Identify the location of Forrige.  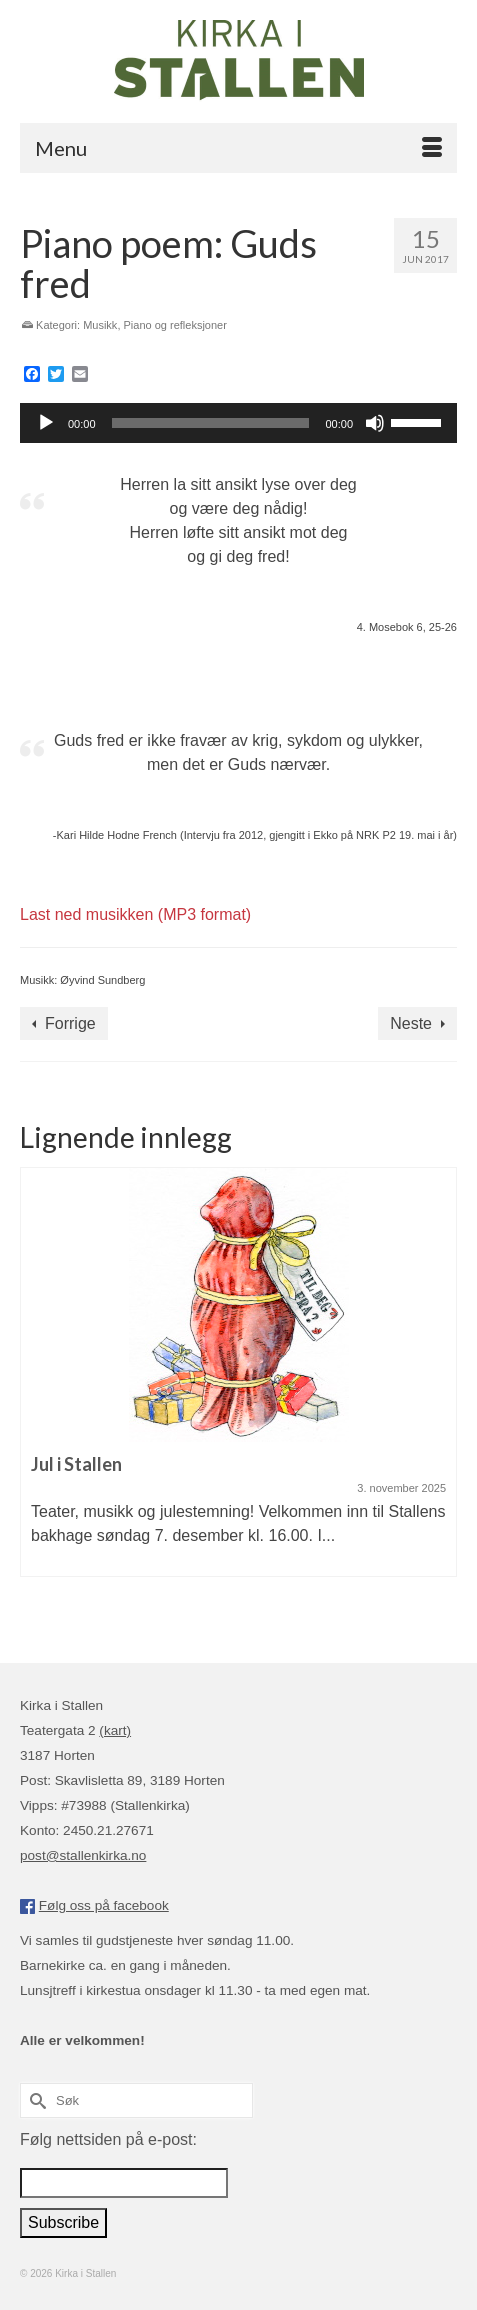
(70, 1023).